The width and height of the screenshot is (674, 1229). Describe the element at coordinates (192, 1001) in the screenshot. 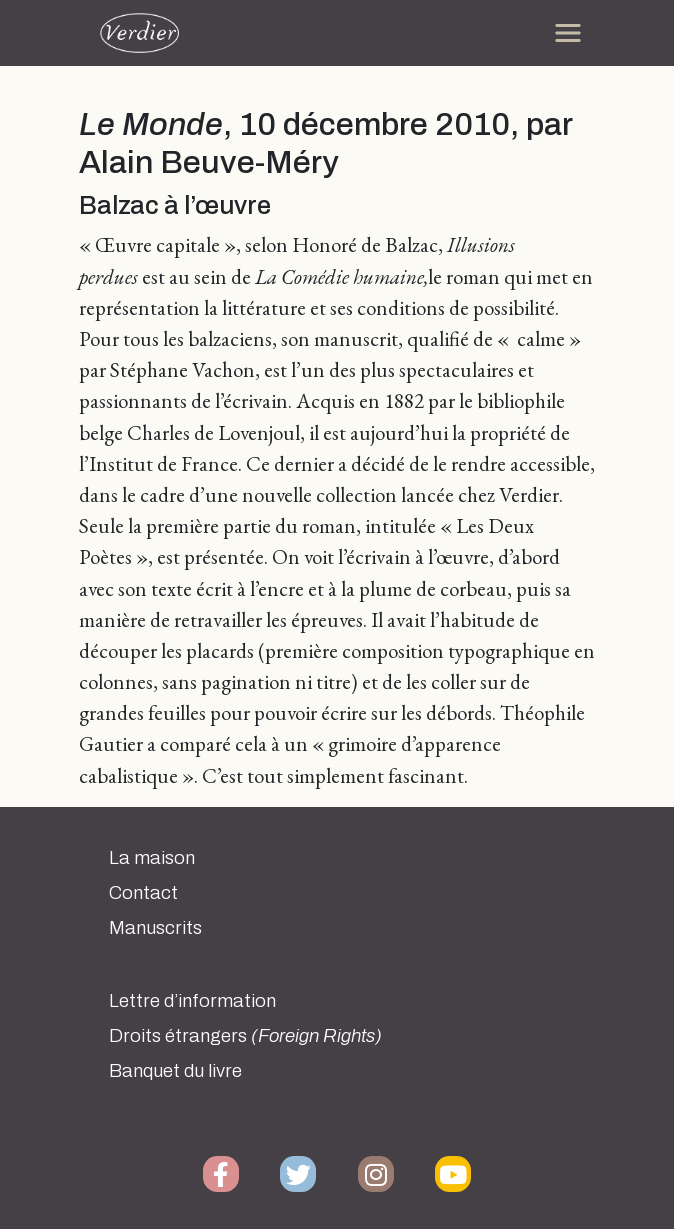

I see `Lettre d’information` at that location.